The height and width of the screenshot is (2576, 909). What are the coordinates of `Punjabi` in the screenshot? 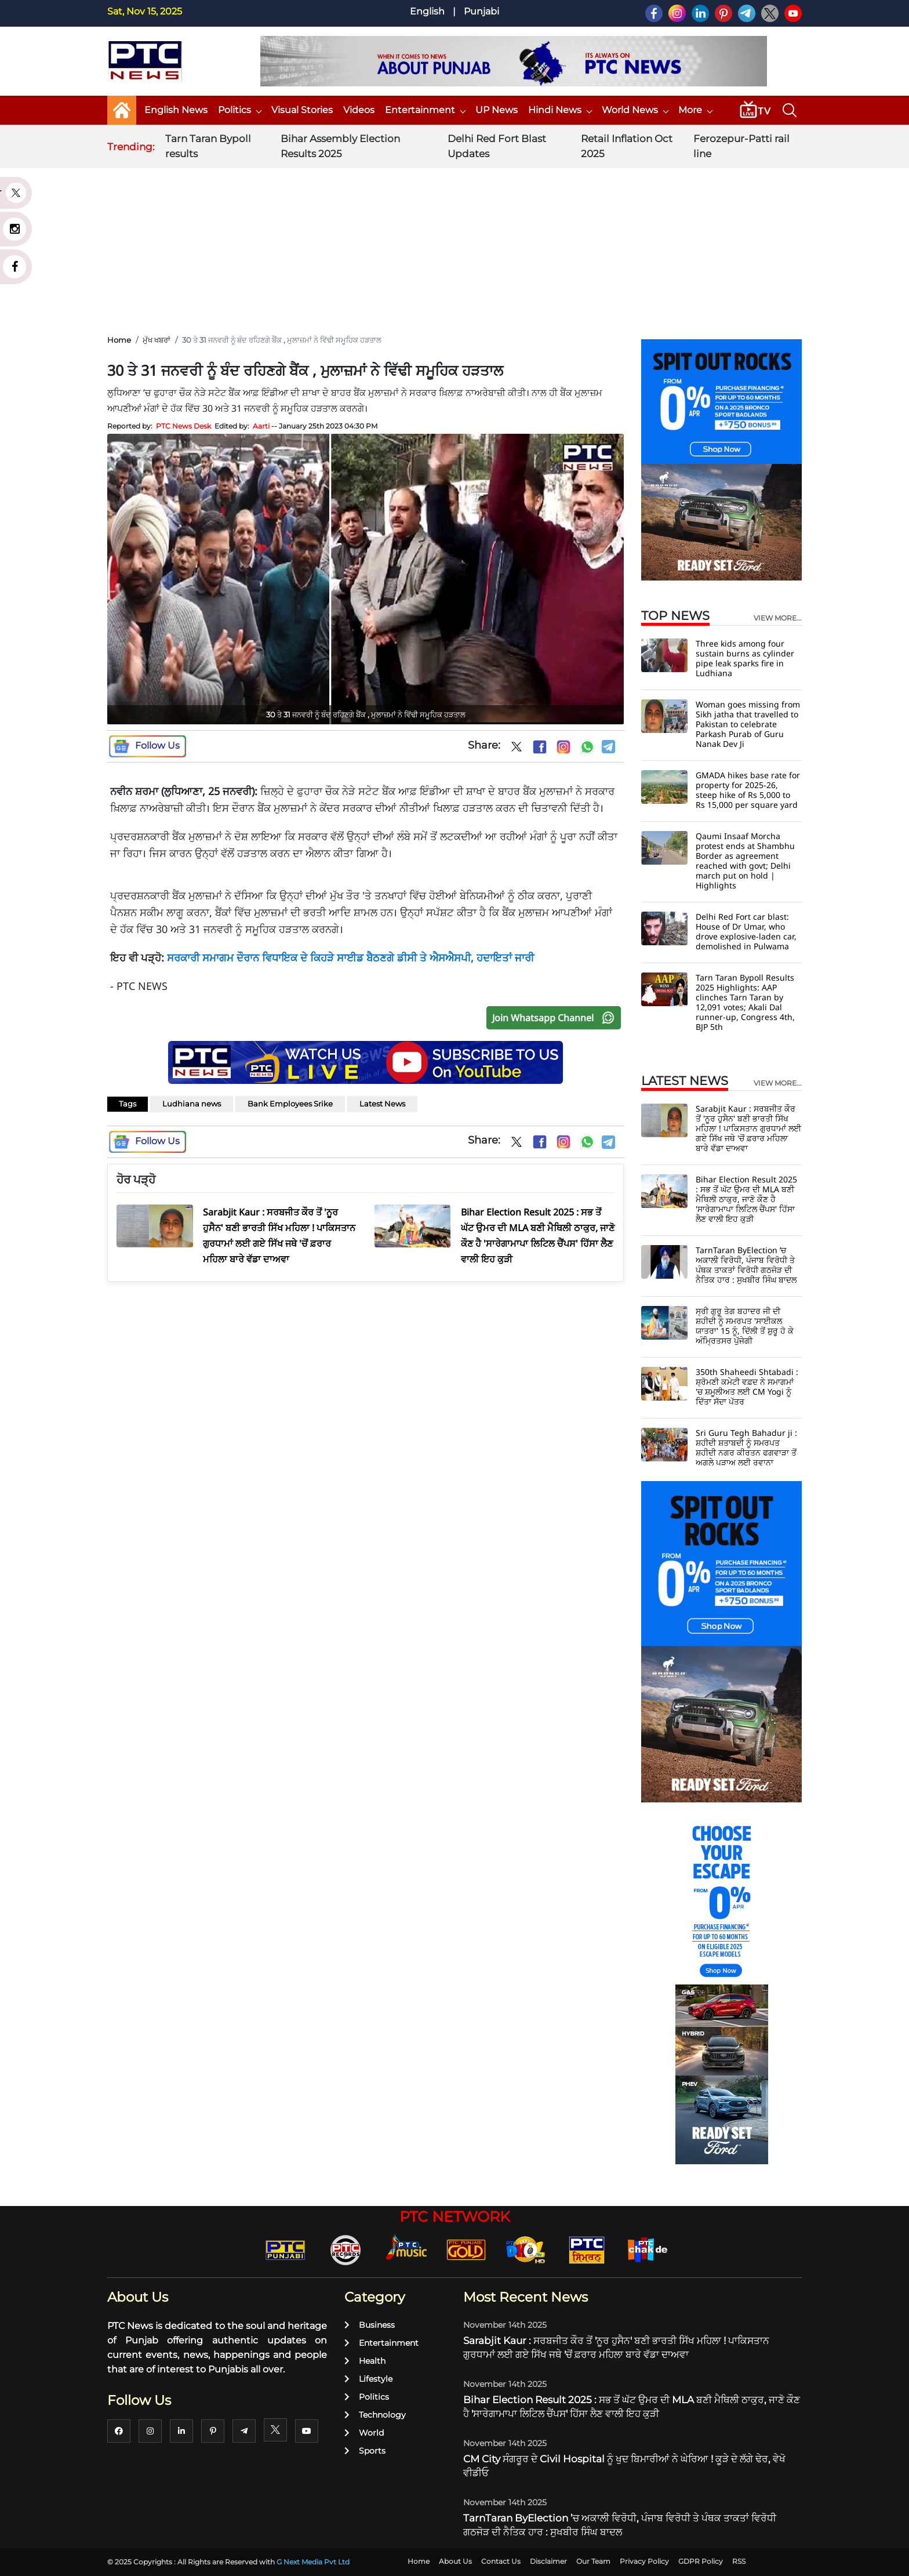 It's located at (481, 11).